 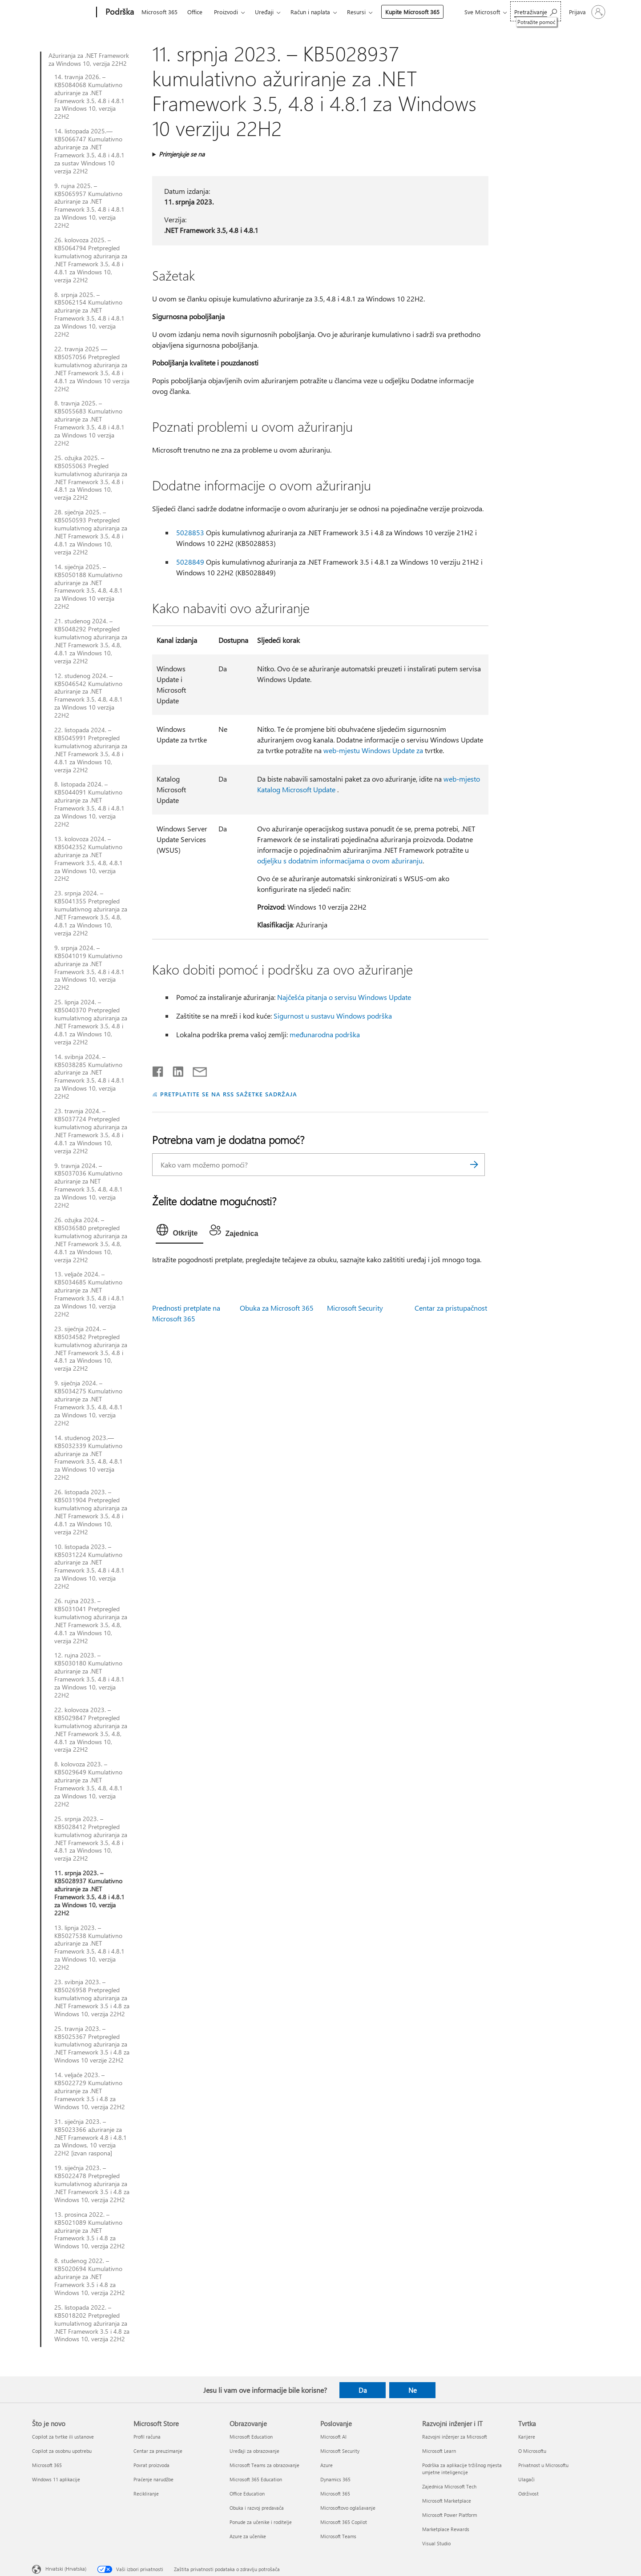 I want to click on Hrvatski (Hrvatska) [Biranje jezika sadržaja. Trenutno postavljeno na Hrvatski (Hrvatska)], so click(x=65, y=2568).